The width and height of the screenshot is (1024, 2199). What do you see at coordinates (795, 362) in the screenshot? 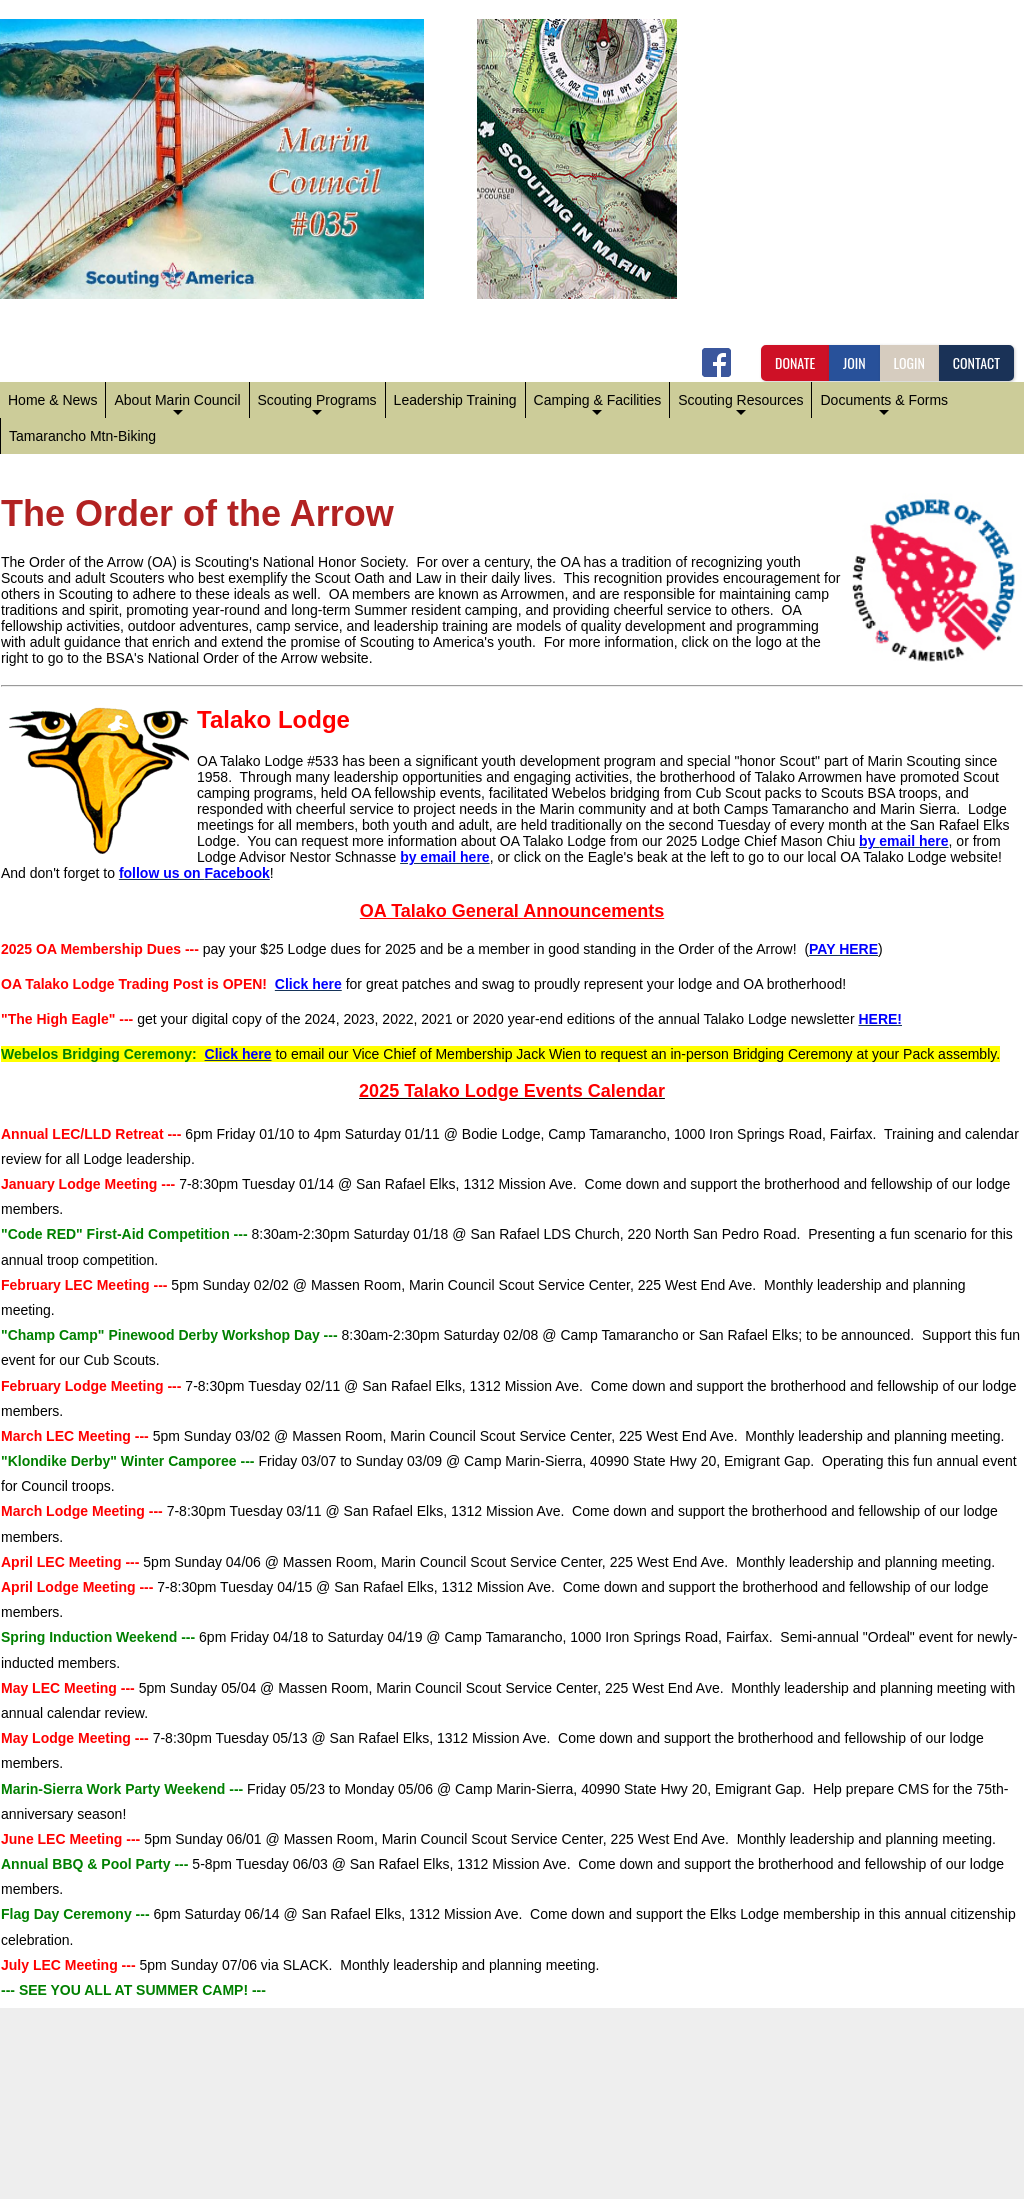
I see `DONATE [button]` at bounding box center [795, 362].